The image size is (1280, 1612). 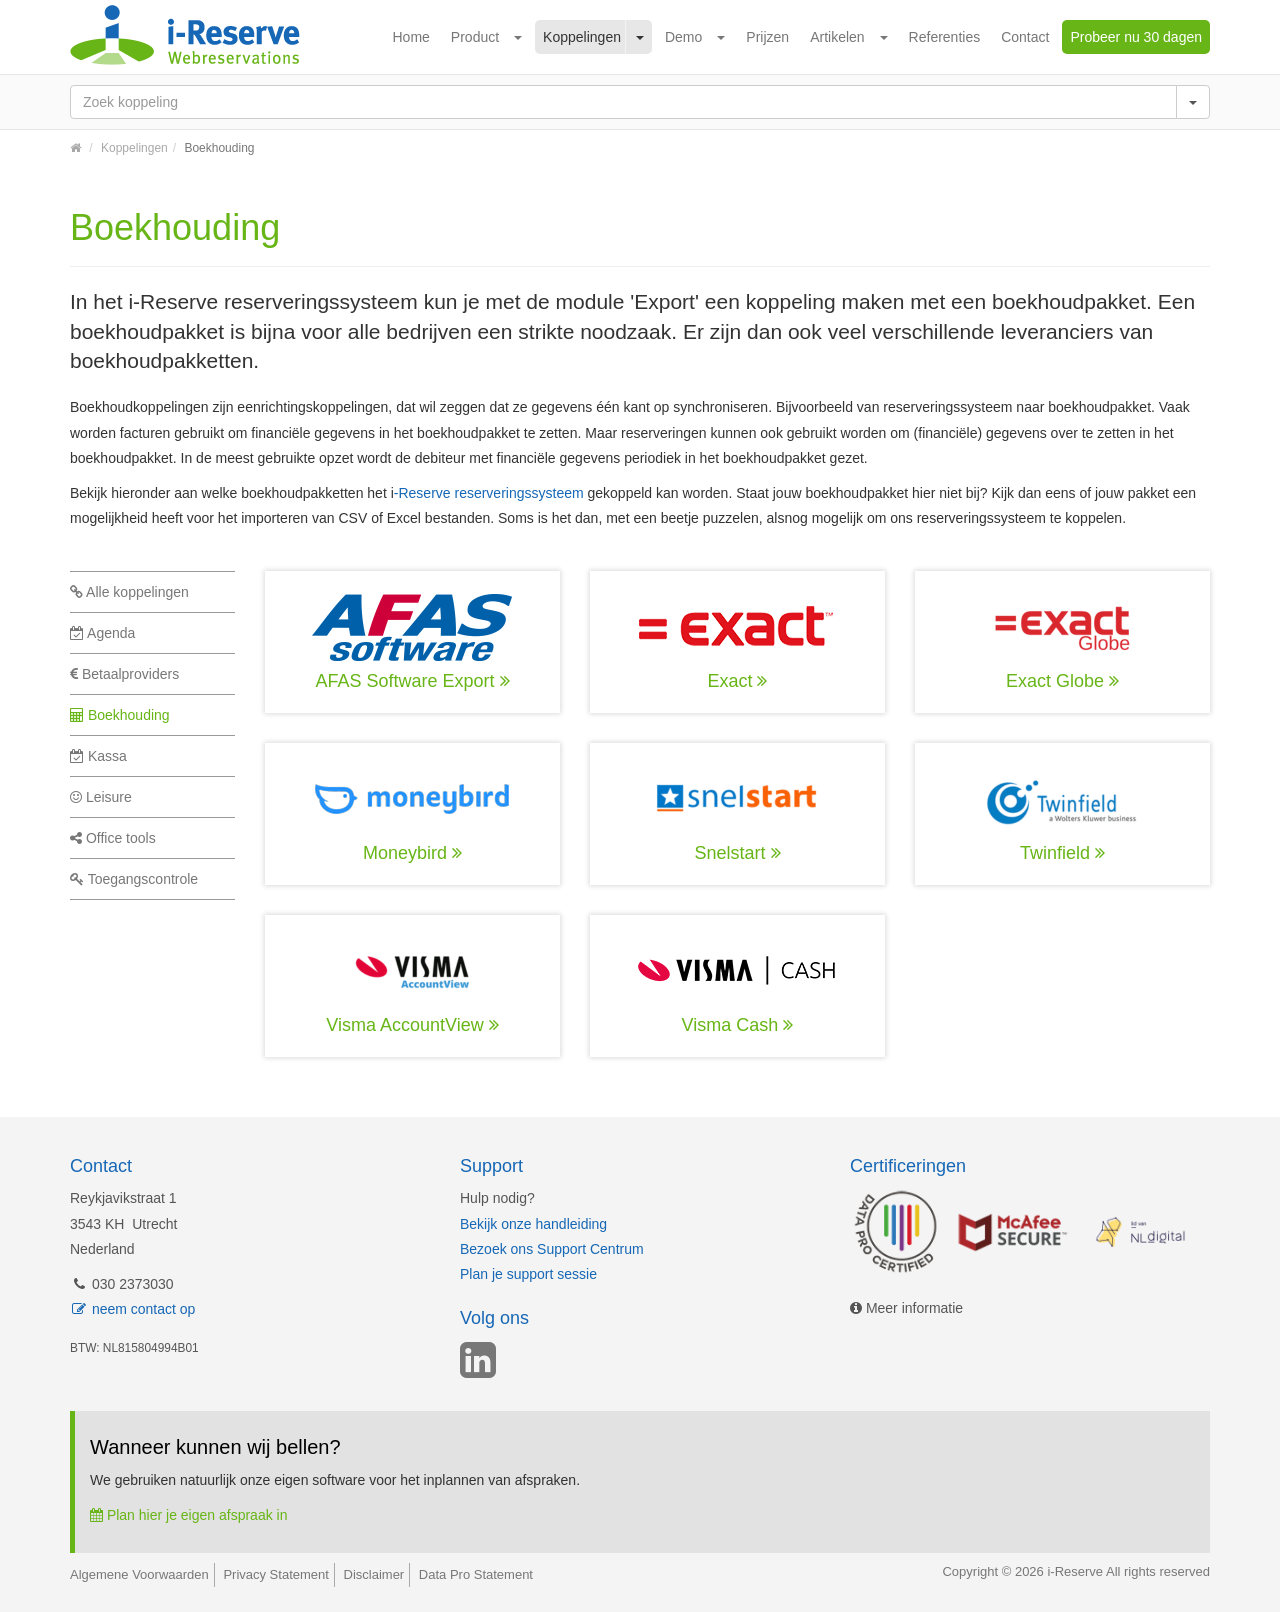 What do you see at coordinates (134, 879) in the screenshot?
I see `Toegangscontrole` at bounding box center [134, 879].